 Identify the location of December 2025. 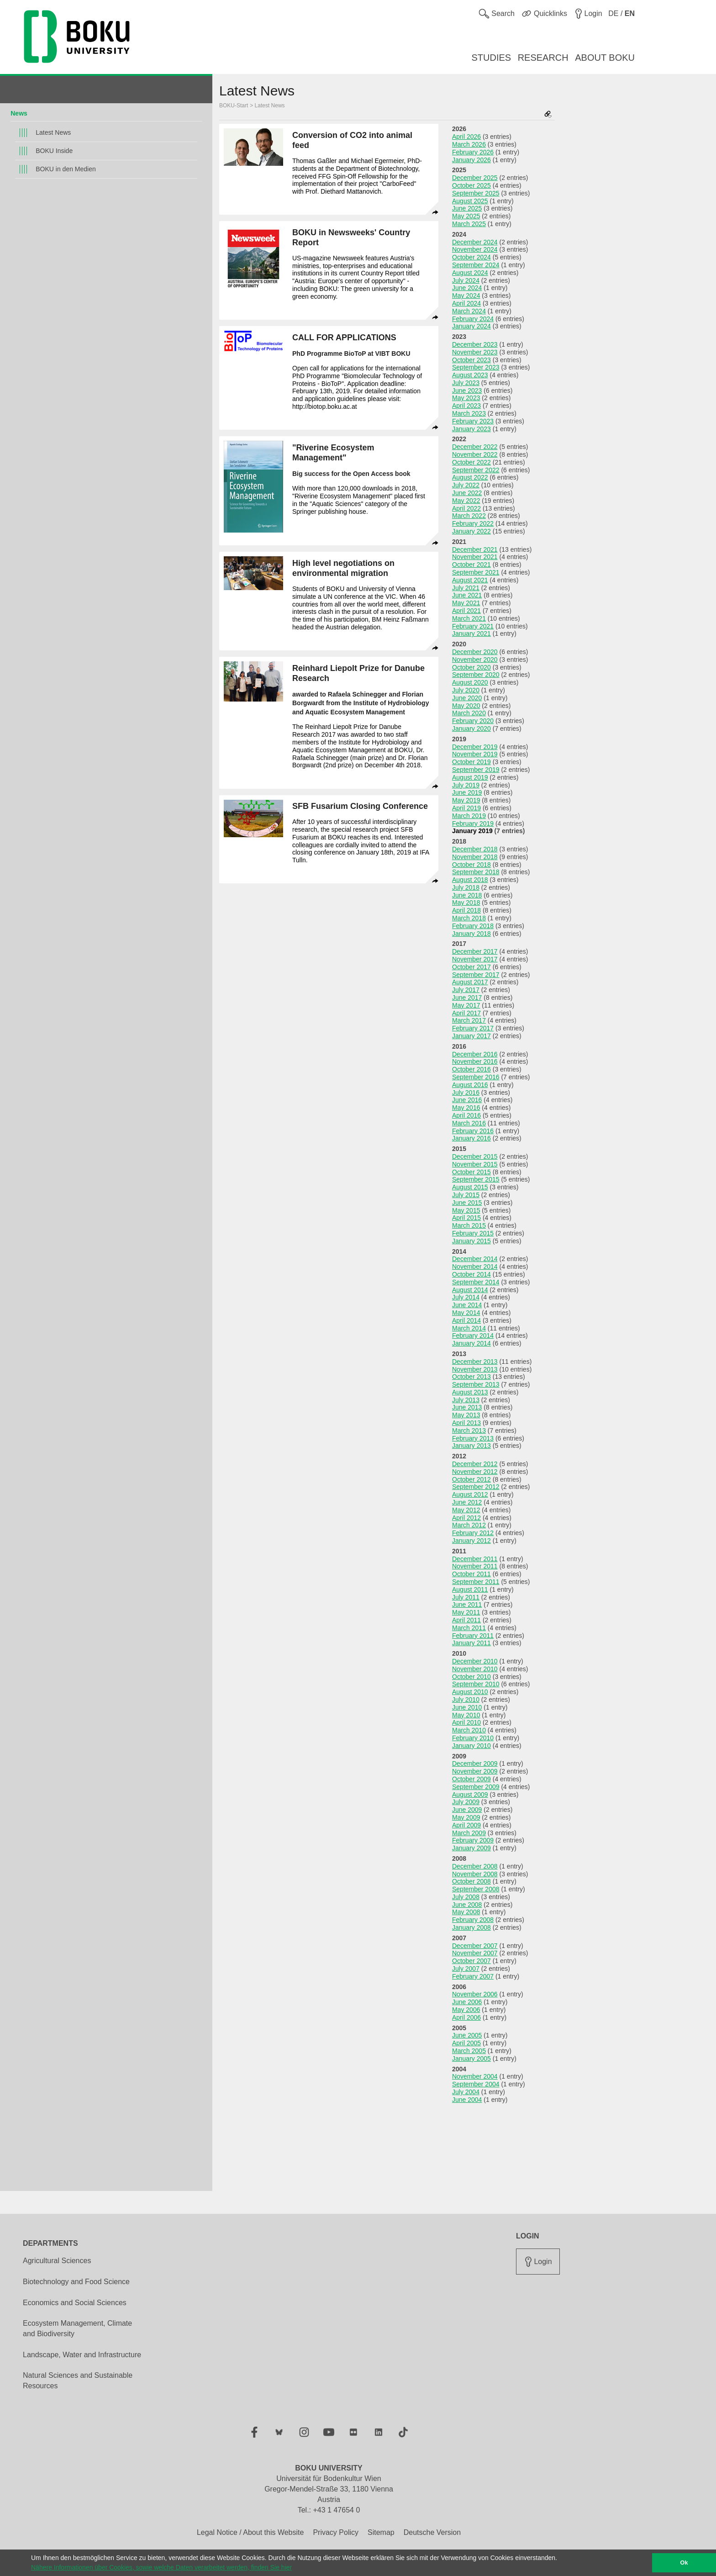
(475, 177).